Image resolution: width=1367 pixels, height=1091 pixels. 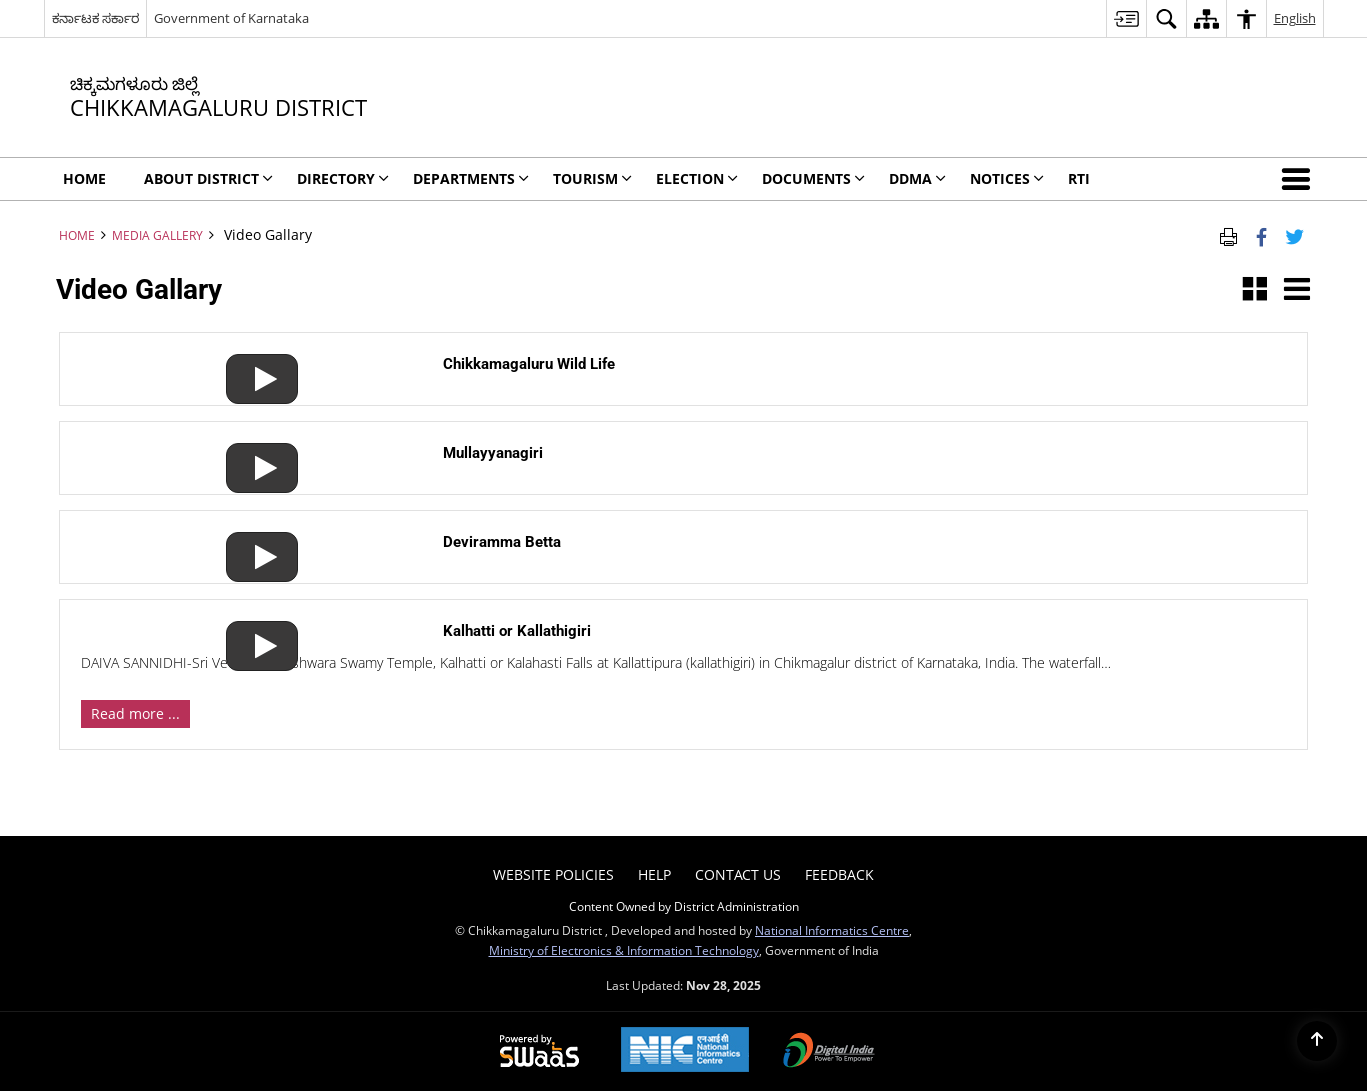 I want to click on [Digital India, opens in a new window], so click(x=829, y=1052).